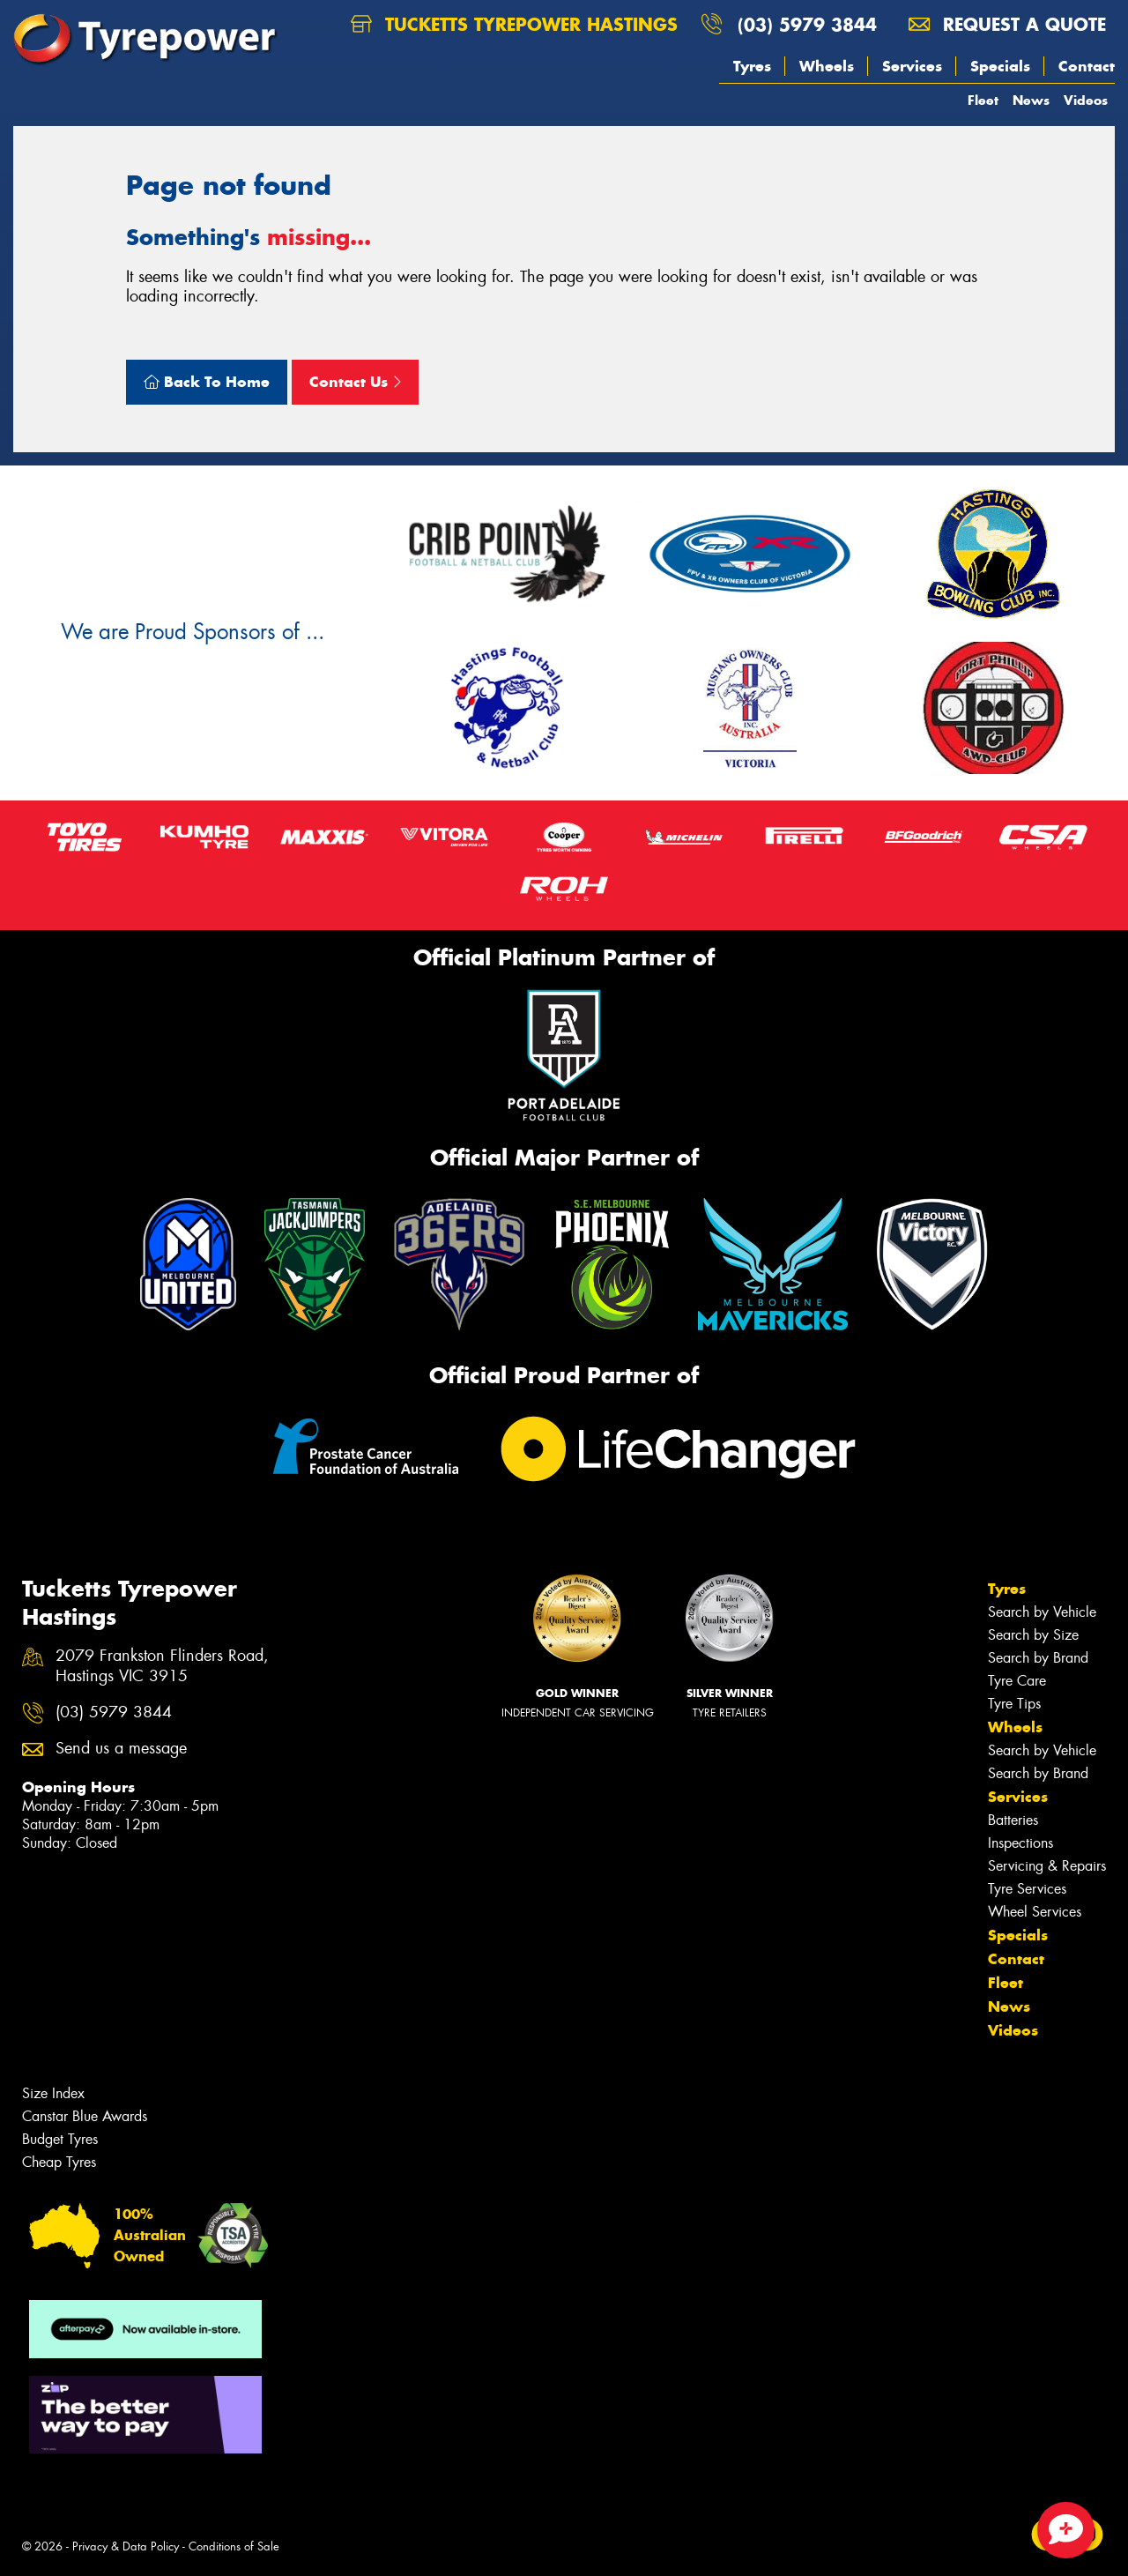  Describe the element at coordinates (1007, 24) in the screenshot. I see `Request a quote` at that location.